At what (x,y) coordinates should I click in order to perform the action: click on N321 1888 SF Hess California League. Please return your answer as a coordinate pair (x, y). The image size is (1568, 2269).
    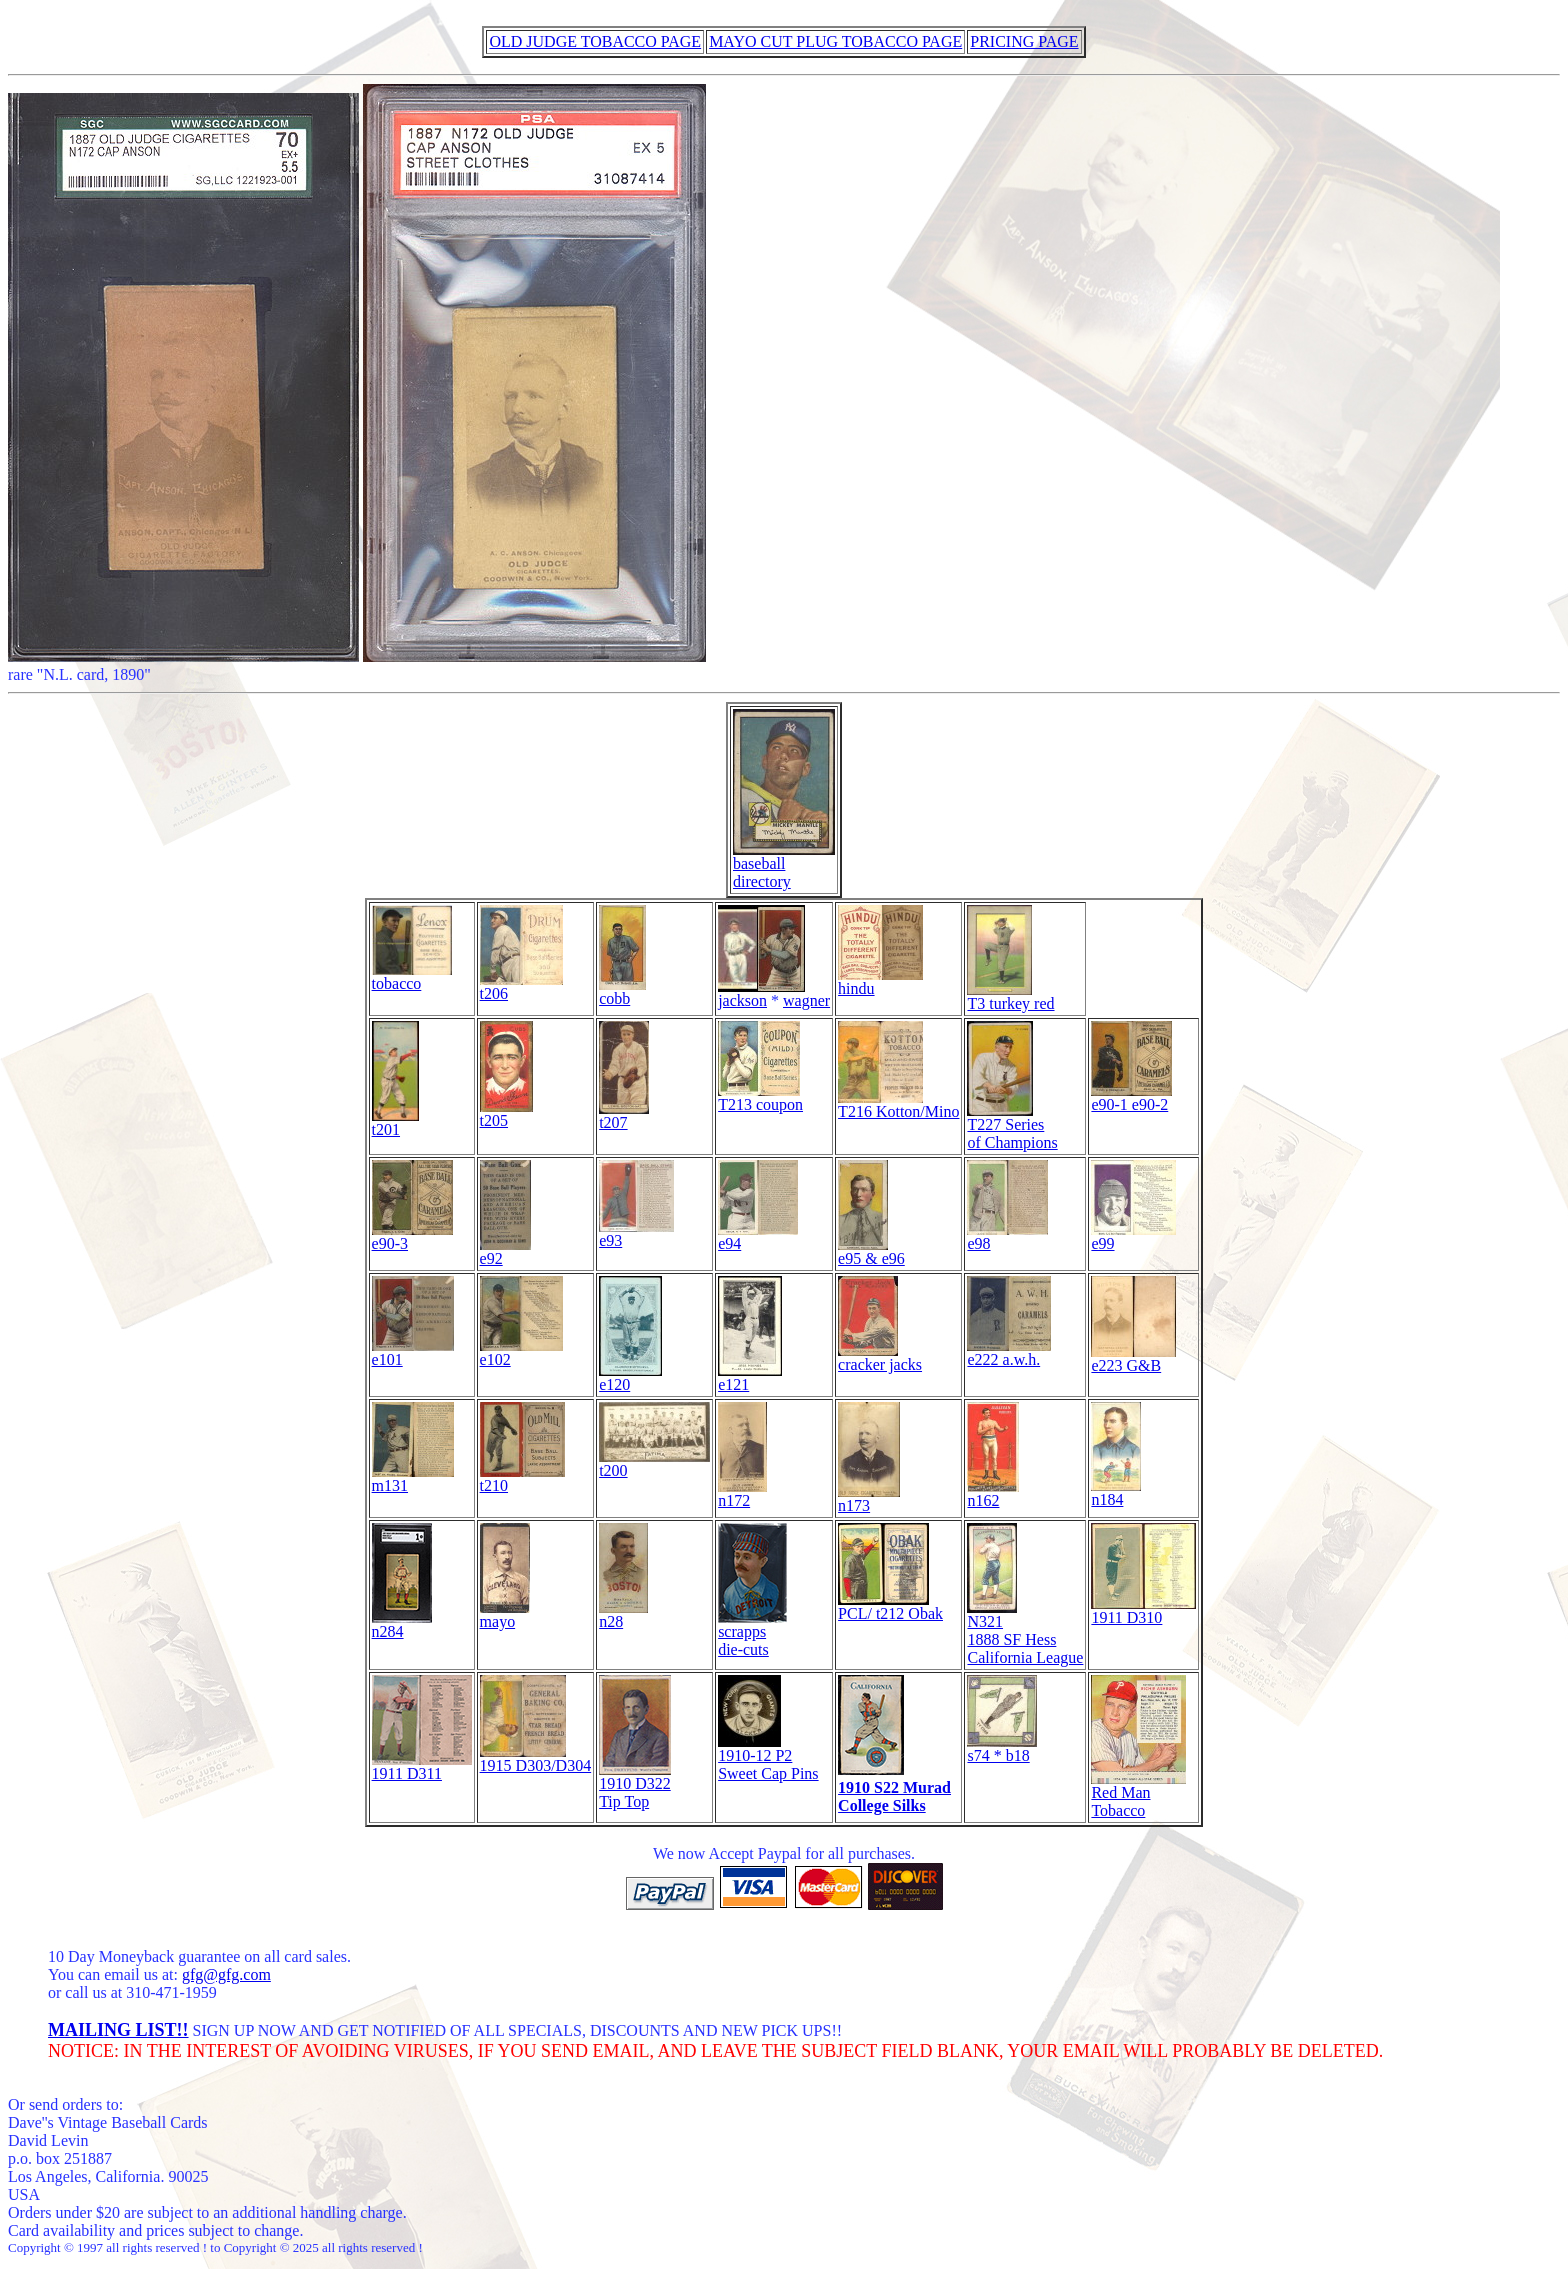
    Looking at the image, I should click on (1025, 1632).